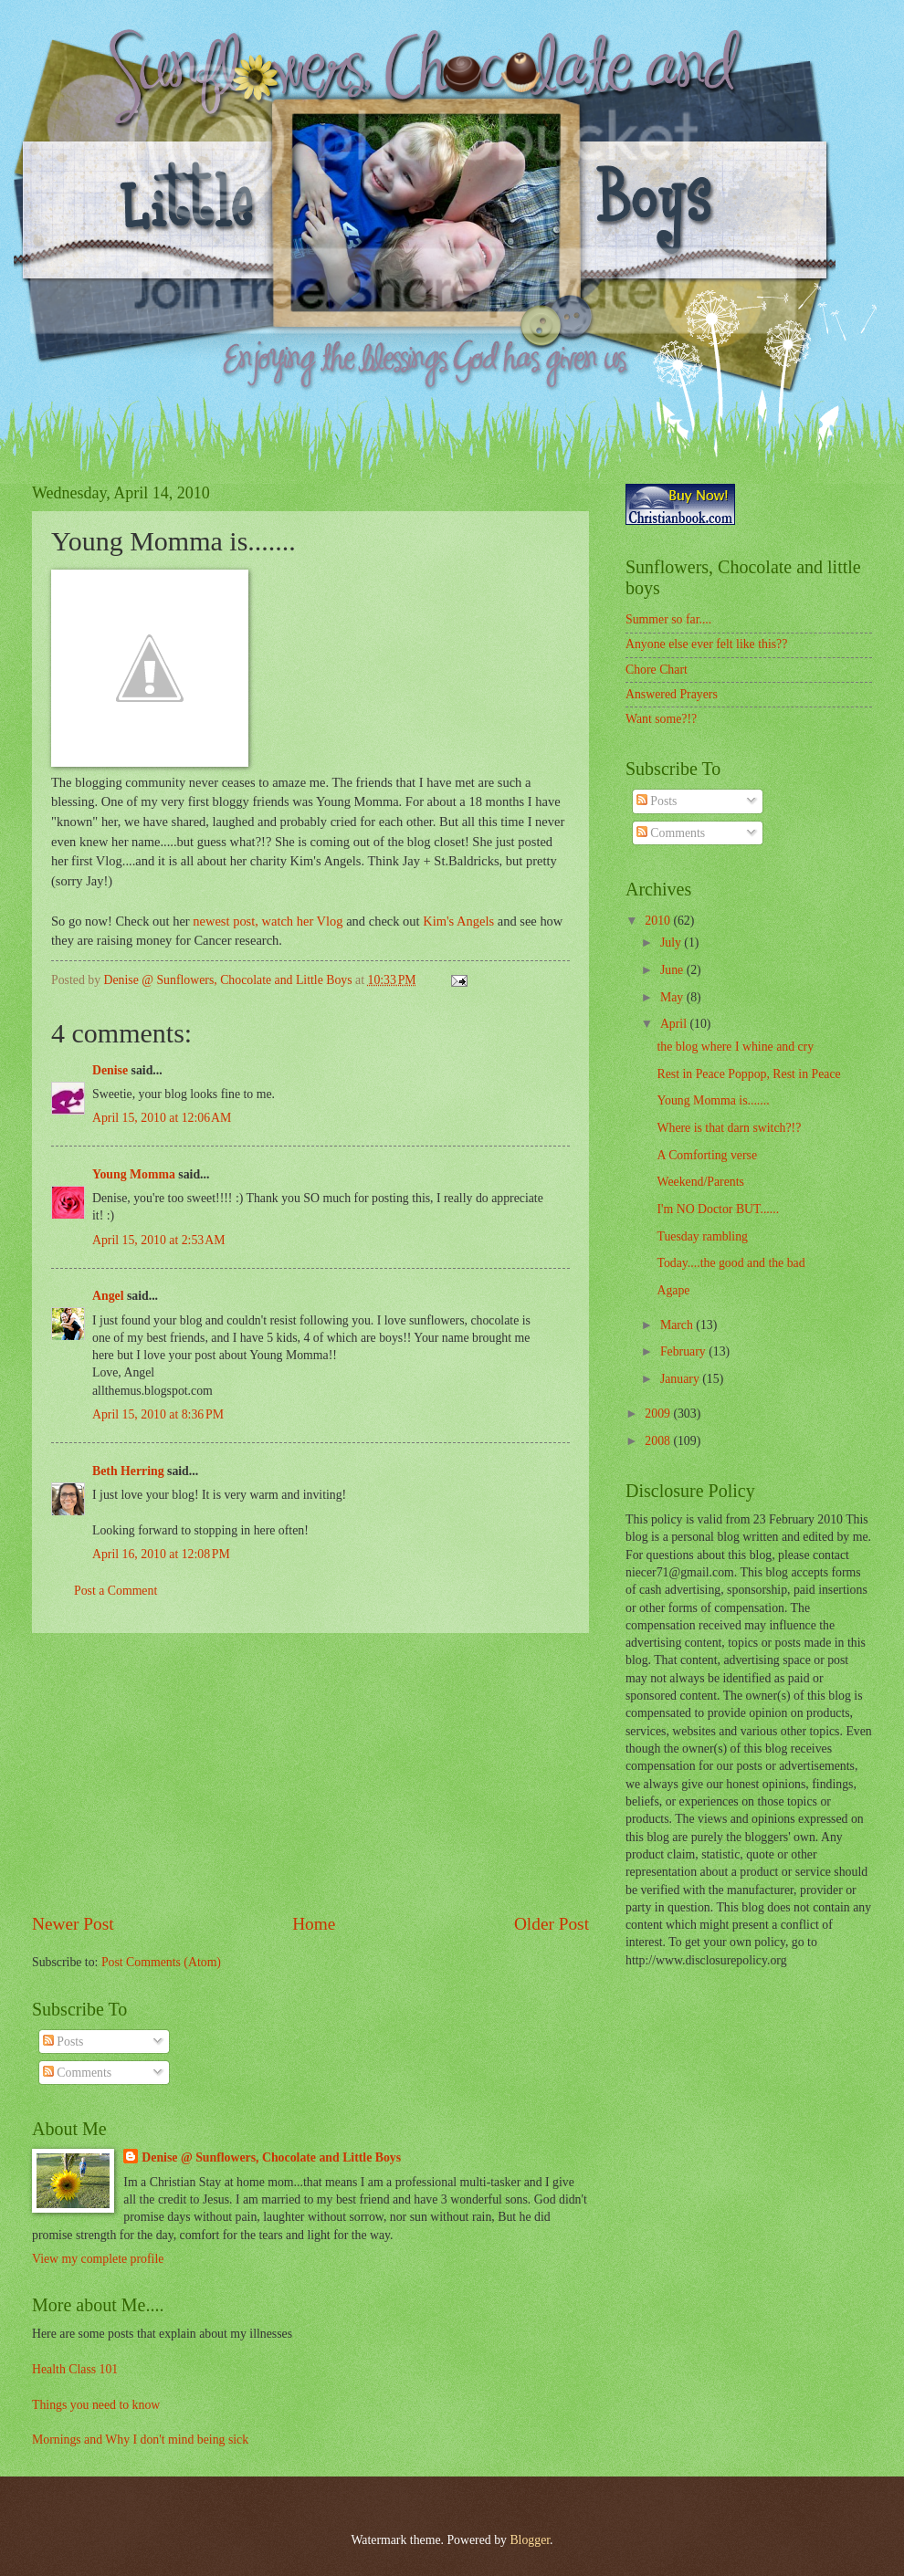  What do you see at coordinates (675, 1024) in the screenshot?
I see `April` at bounding box center [675, 1024].